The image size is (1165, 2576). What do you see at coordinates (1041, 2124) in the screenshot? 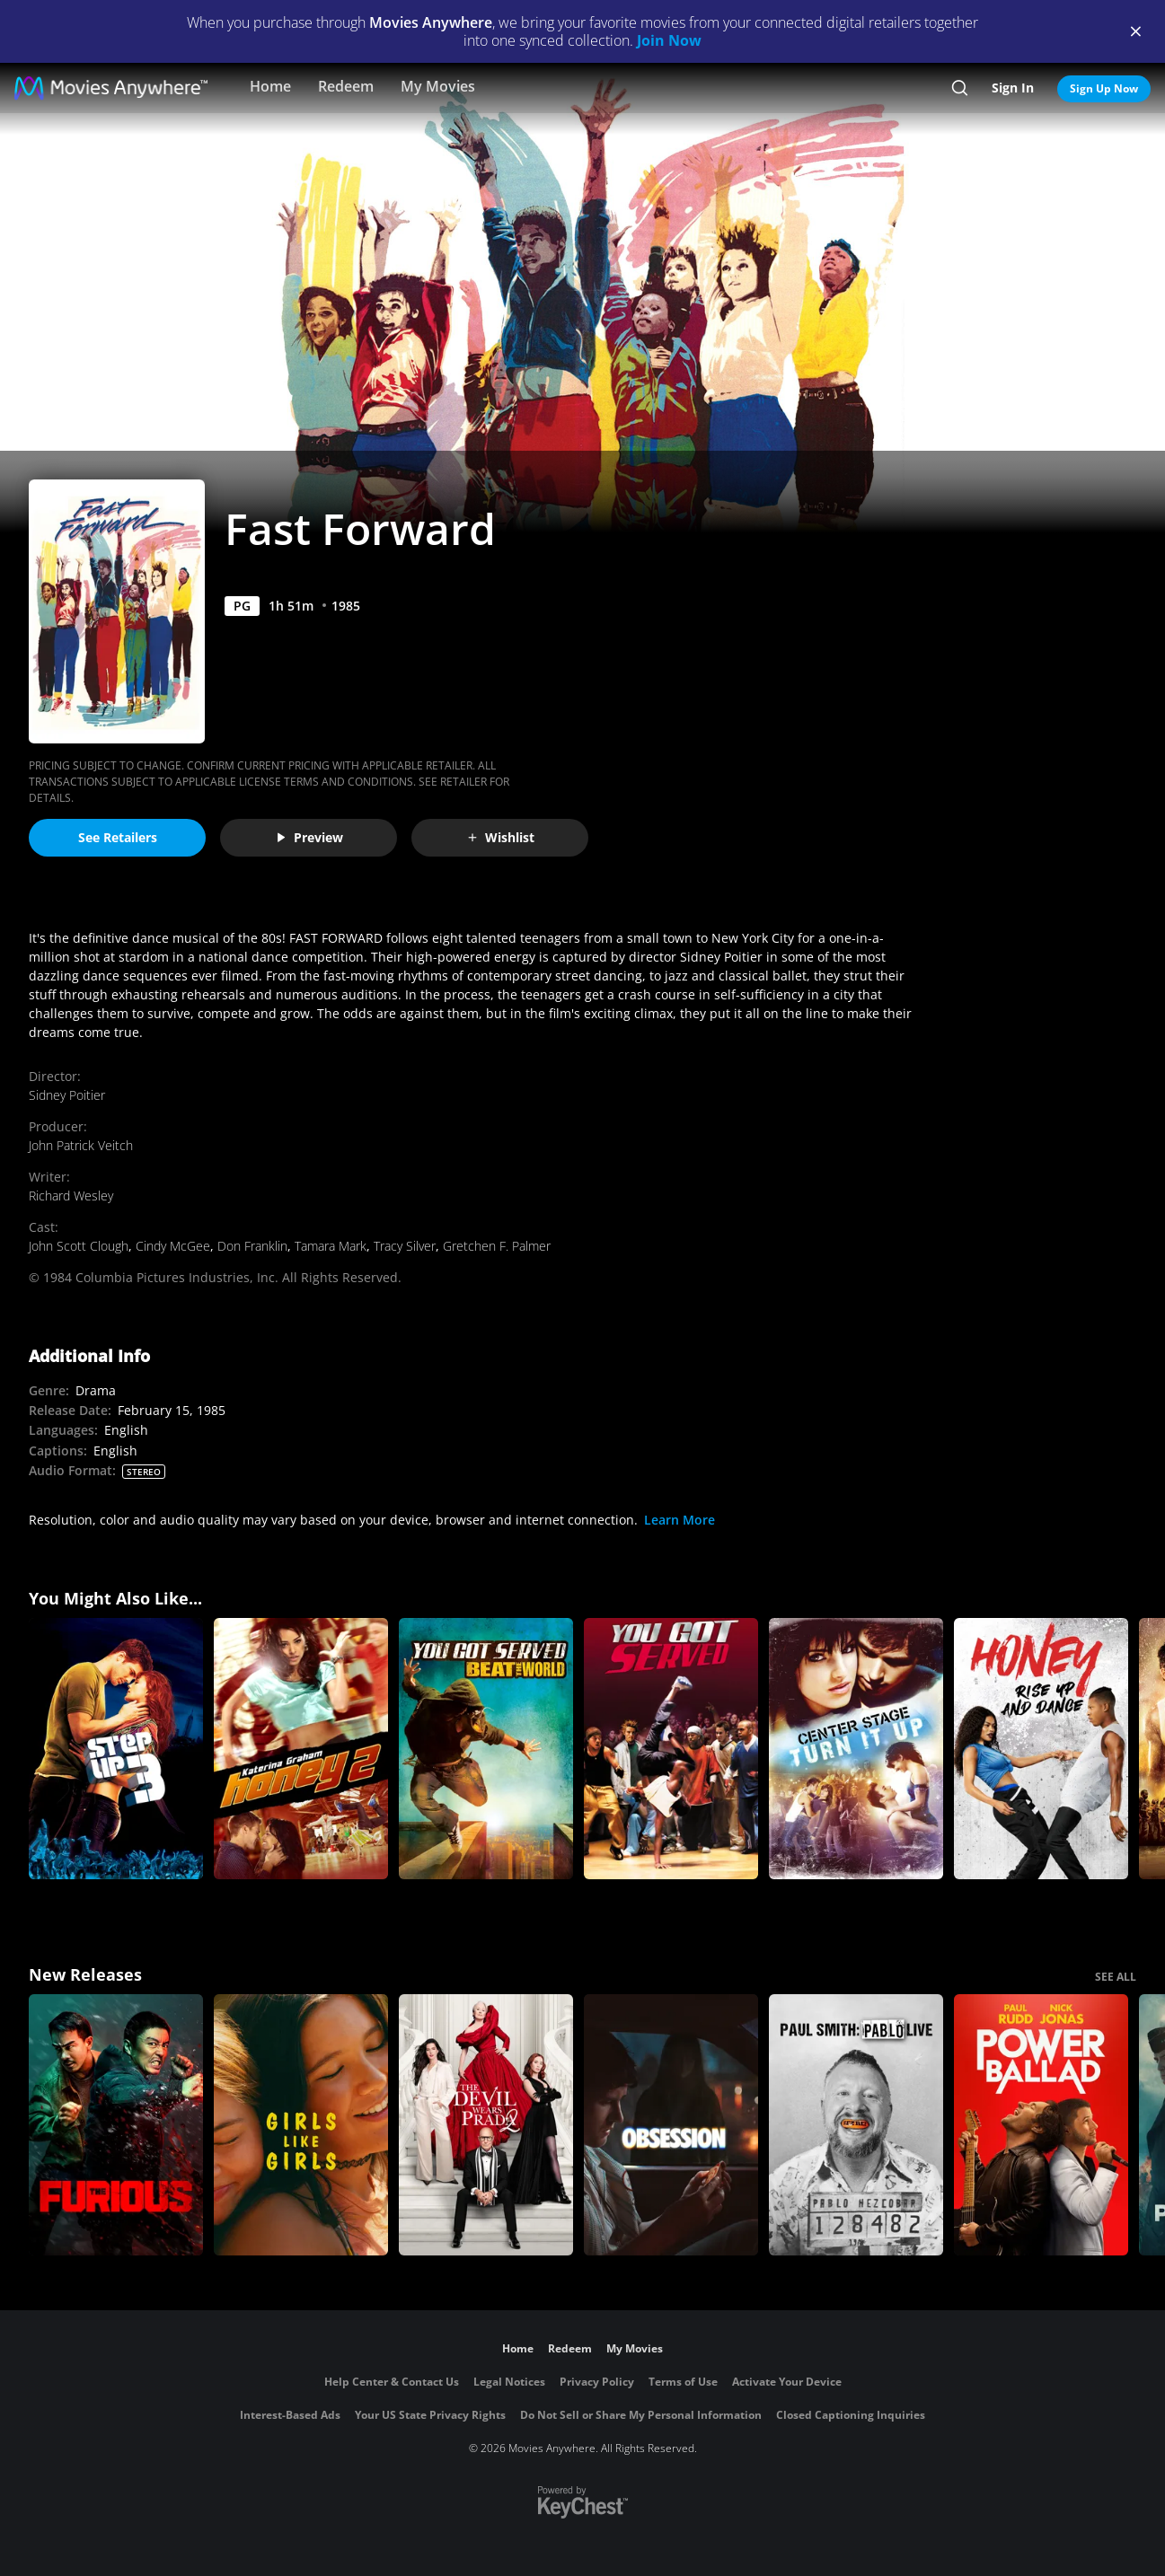
I see `[Power Ballad]` at bounding box center [1041, 2124].